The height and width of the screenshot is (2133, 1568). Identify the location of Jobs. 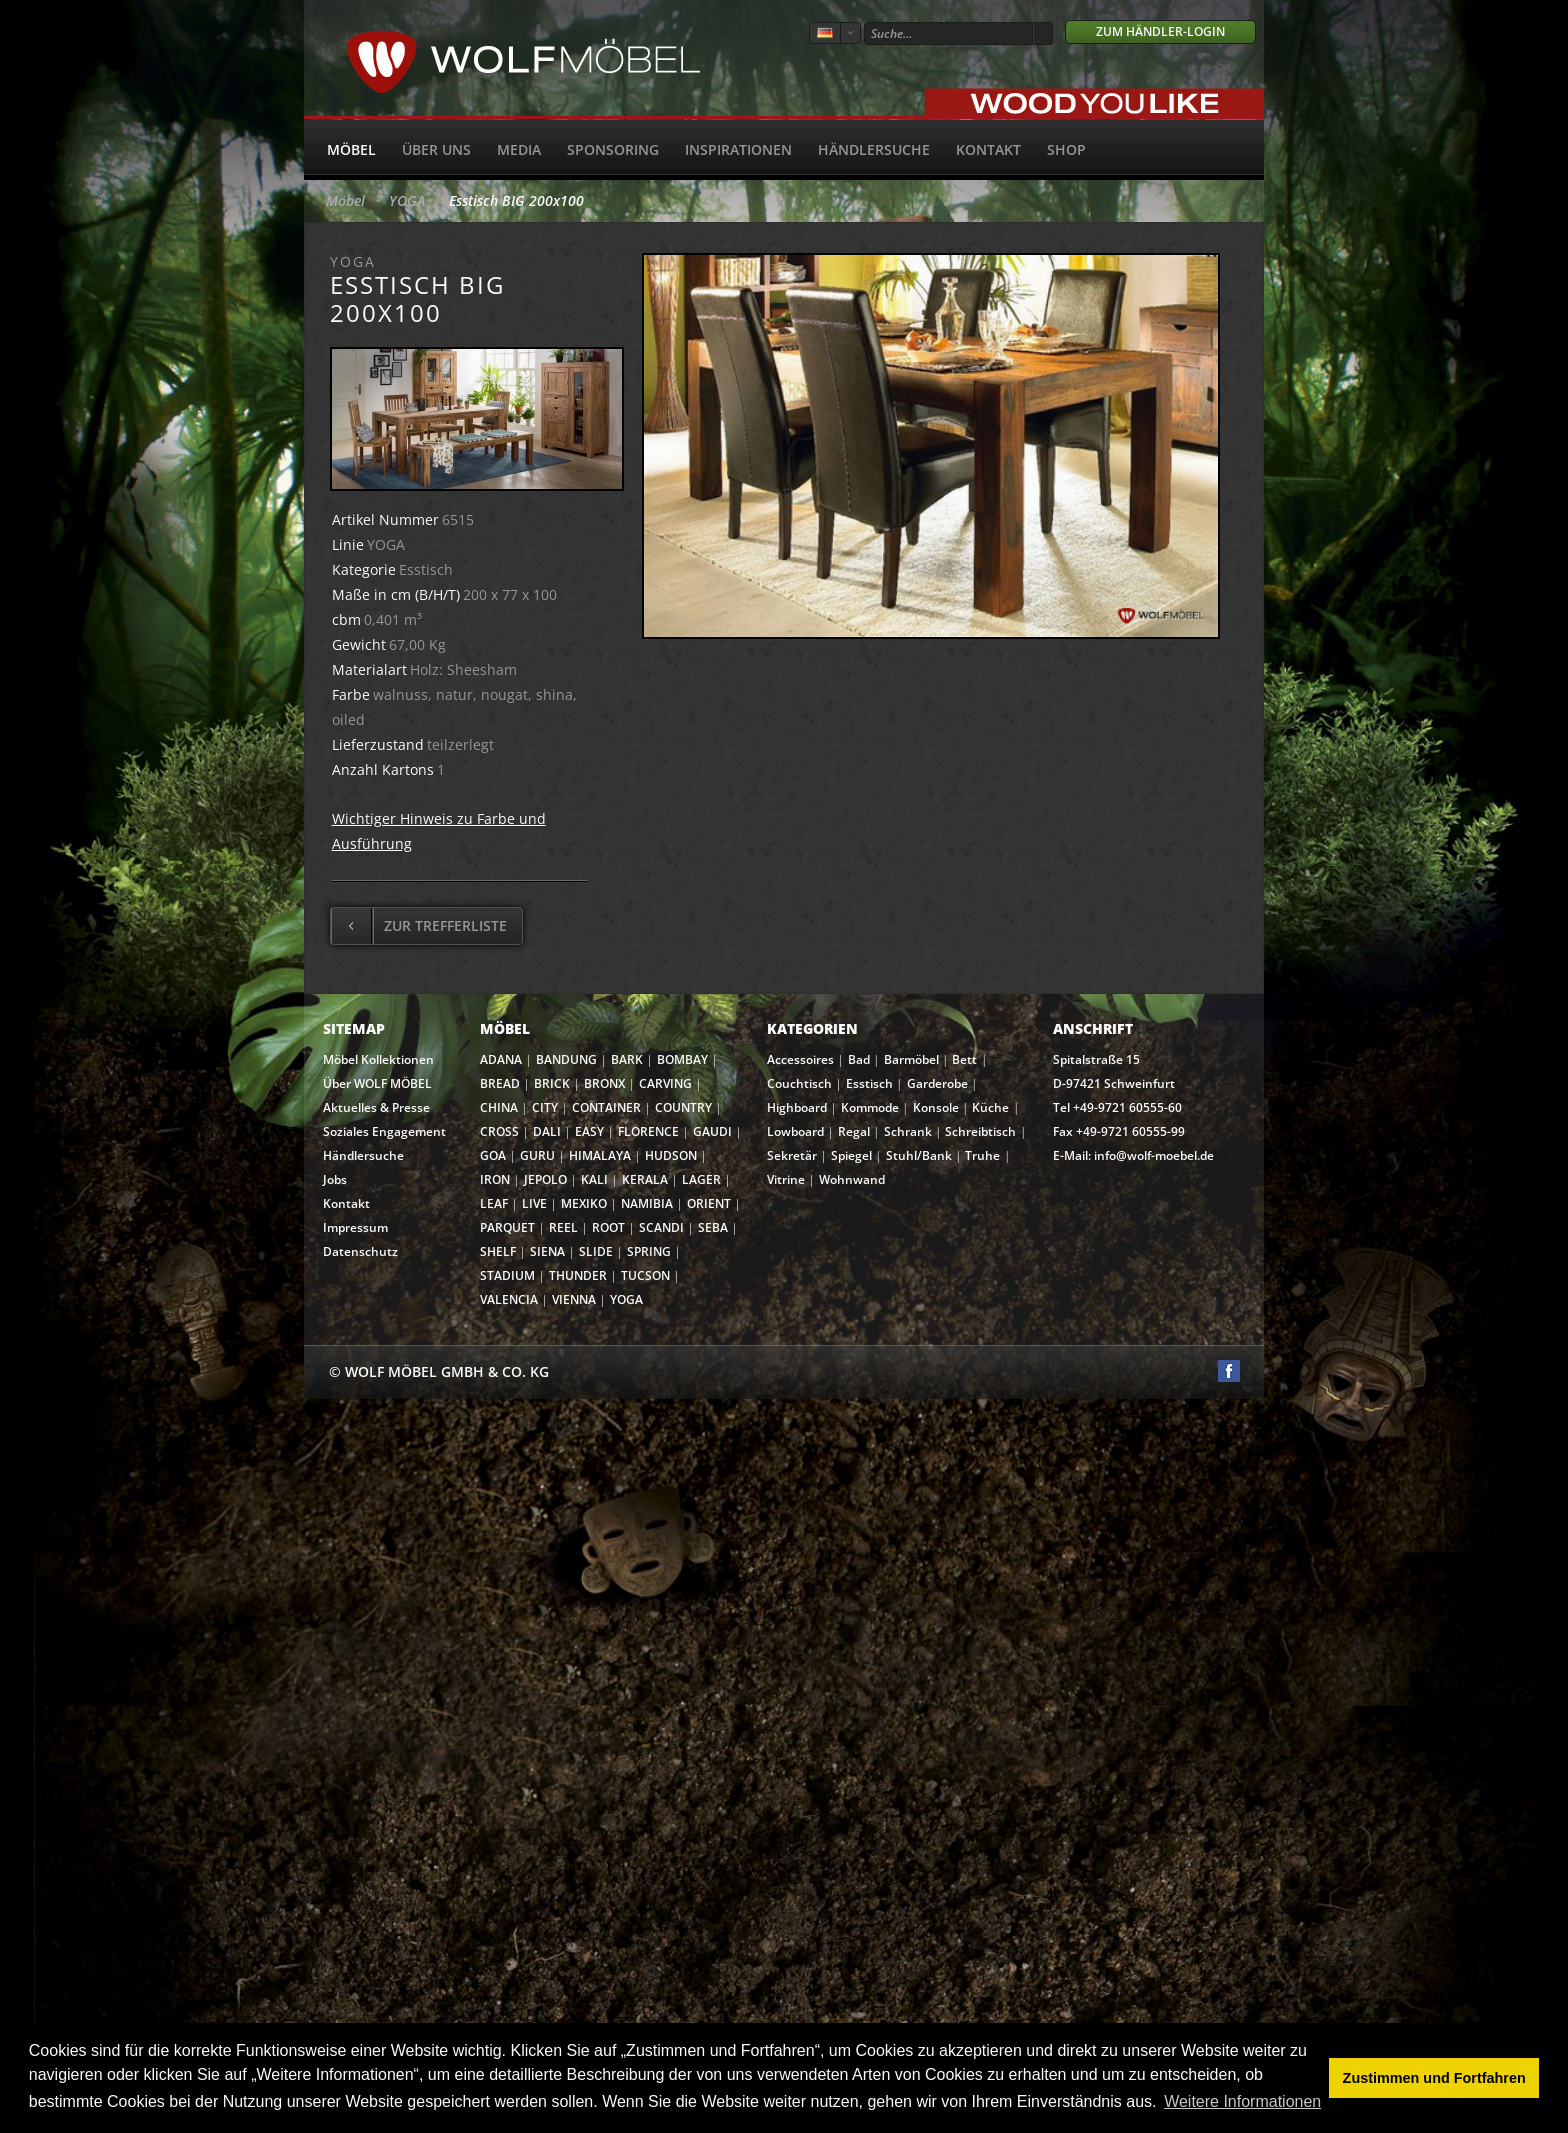
(335, 1179).